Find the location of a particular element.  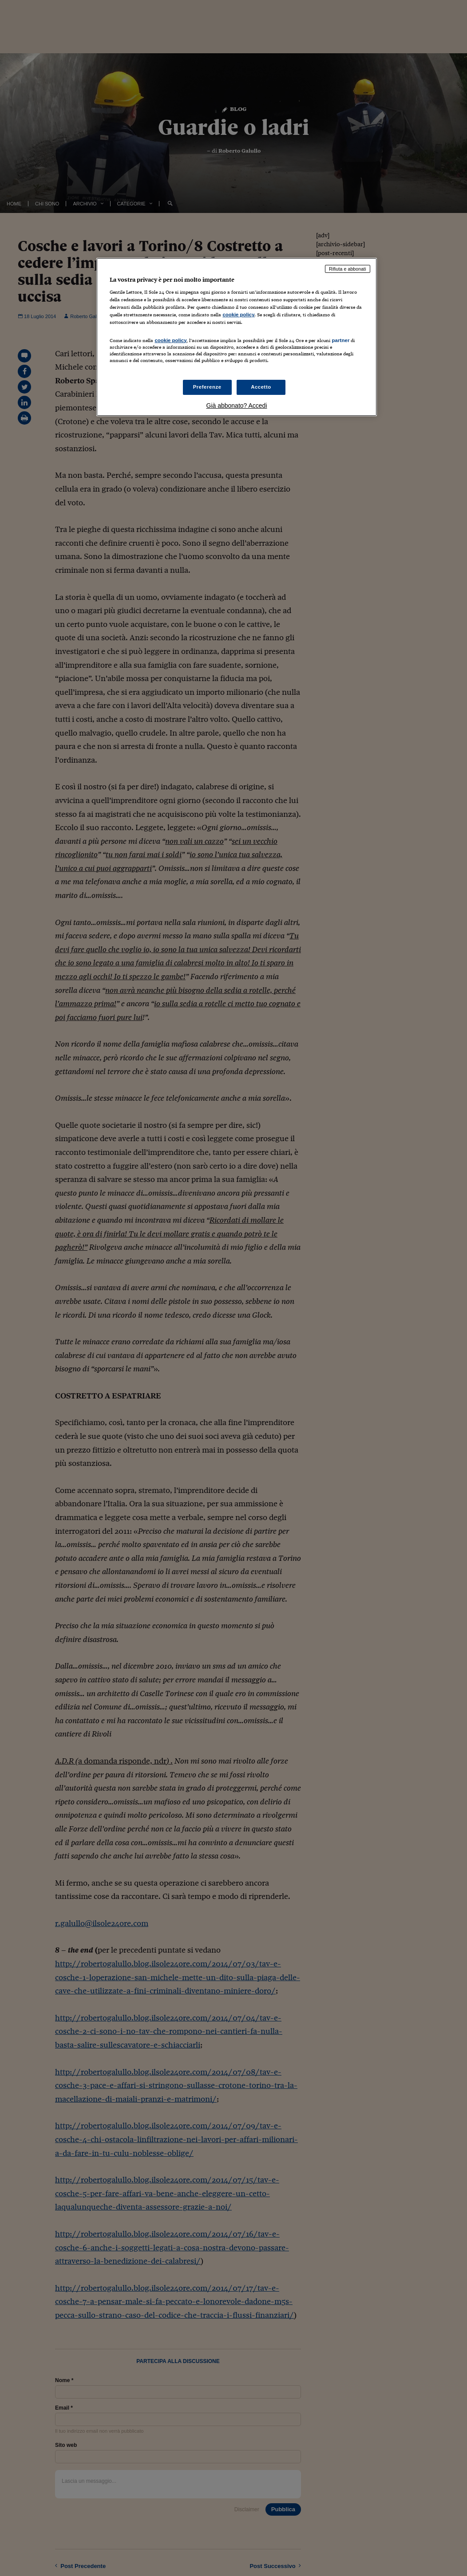

Rifiuta e abbonati is located at coordinates (347, 269).